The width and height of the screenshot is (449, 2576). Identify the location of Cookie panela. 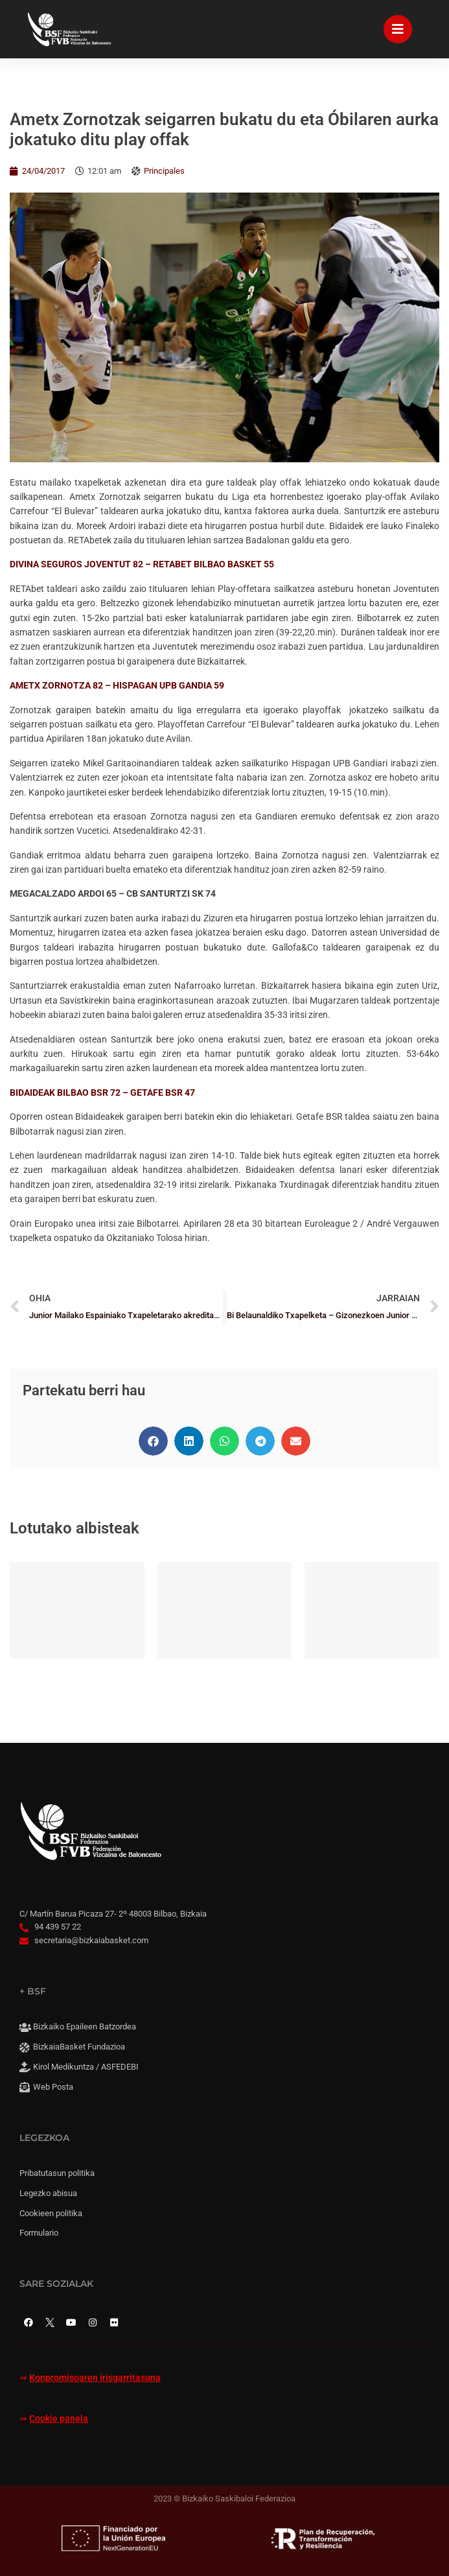
(58, 2418).